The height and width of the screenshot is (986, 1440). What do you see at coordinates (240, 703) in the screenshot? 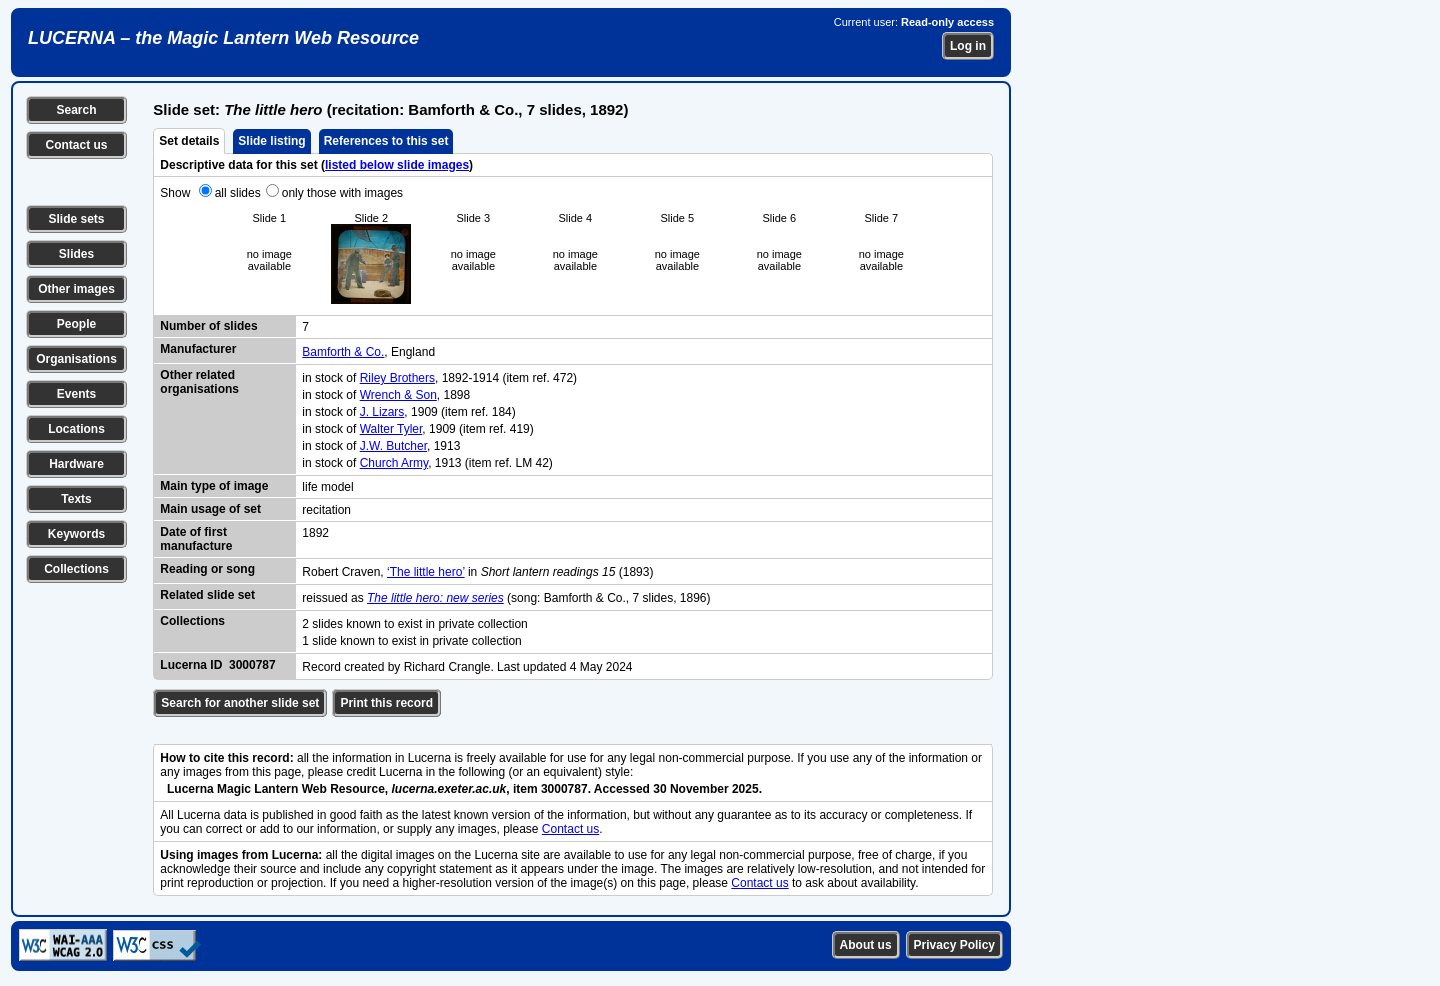
I see `Search for another slide set` at bounding box center [240, 703].